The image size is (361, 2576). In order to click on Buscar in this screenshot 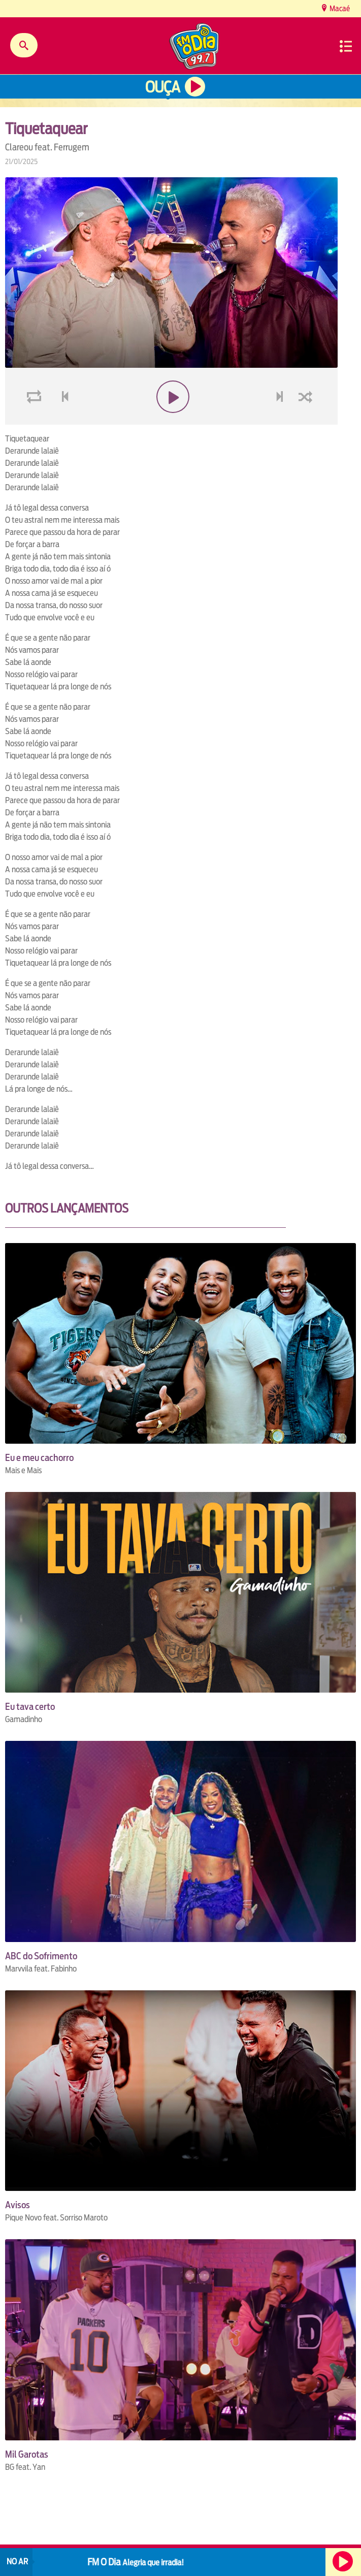, I will do `click(24, 45)`.